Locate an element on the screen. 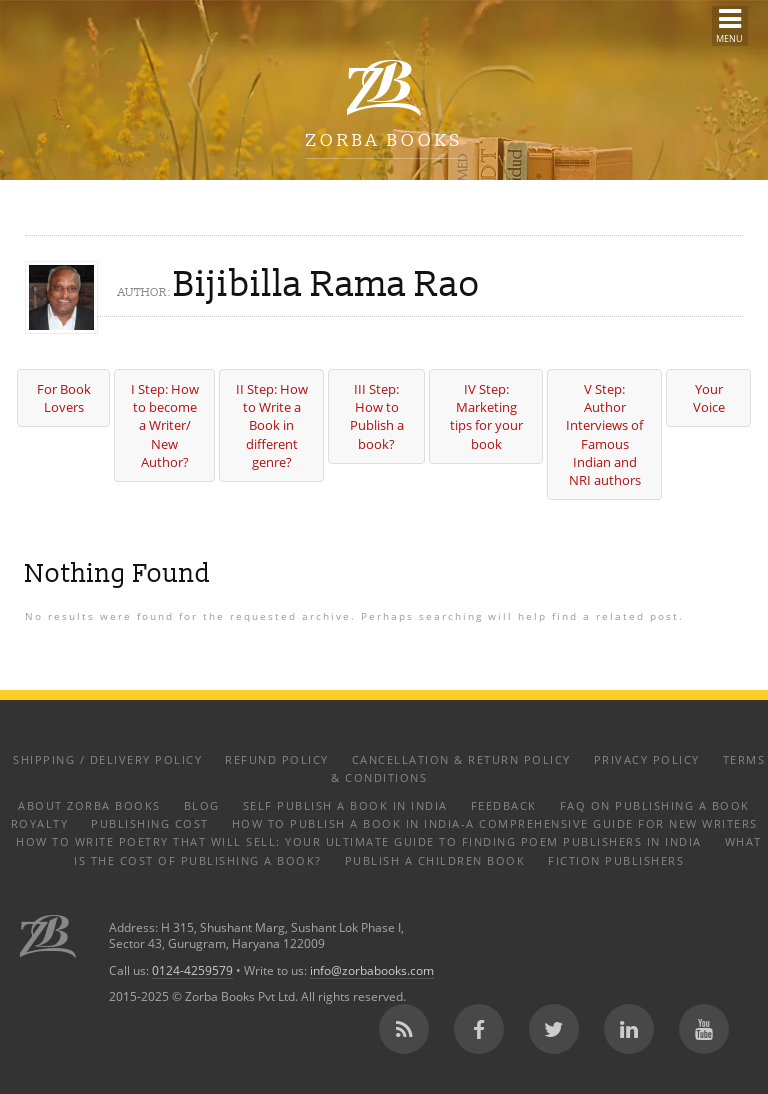 This screenshot has height=1094, width=768. Publishing Cost is located at coordinates (150, 823).